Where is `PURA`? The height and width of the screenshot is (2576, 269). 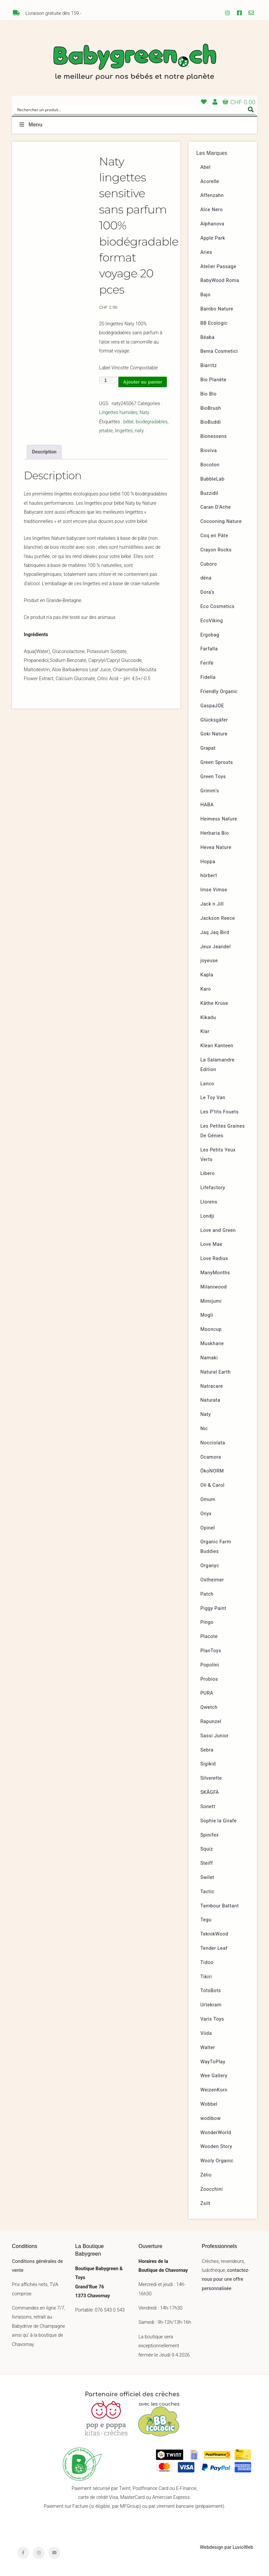 PURA is located at coordinates (206, 1693).